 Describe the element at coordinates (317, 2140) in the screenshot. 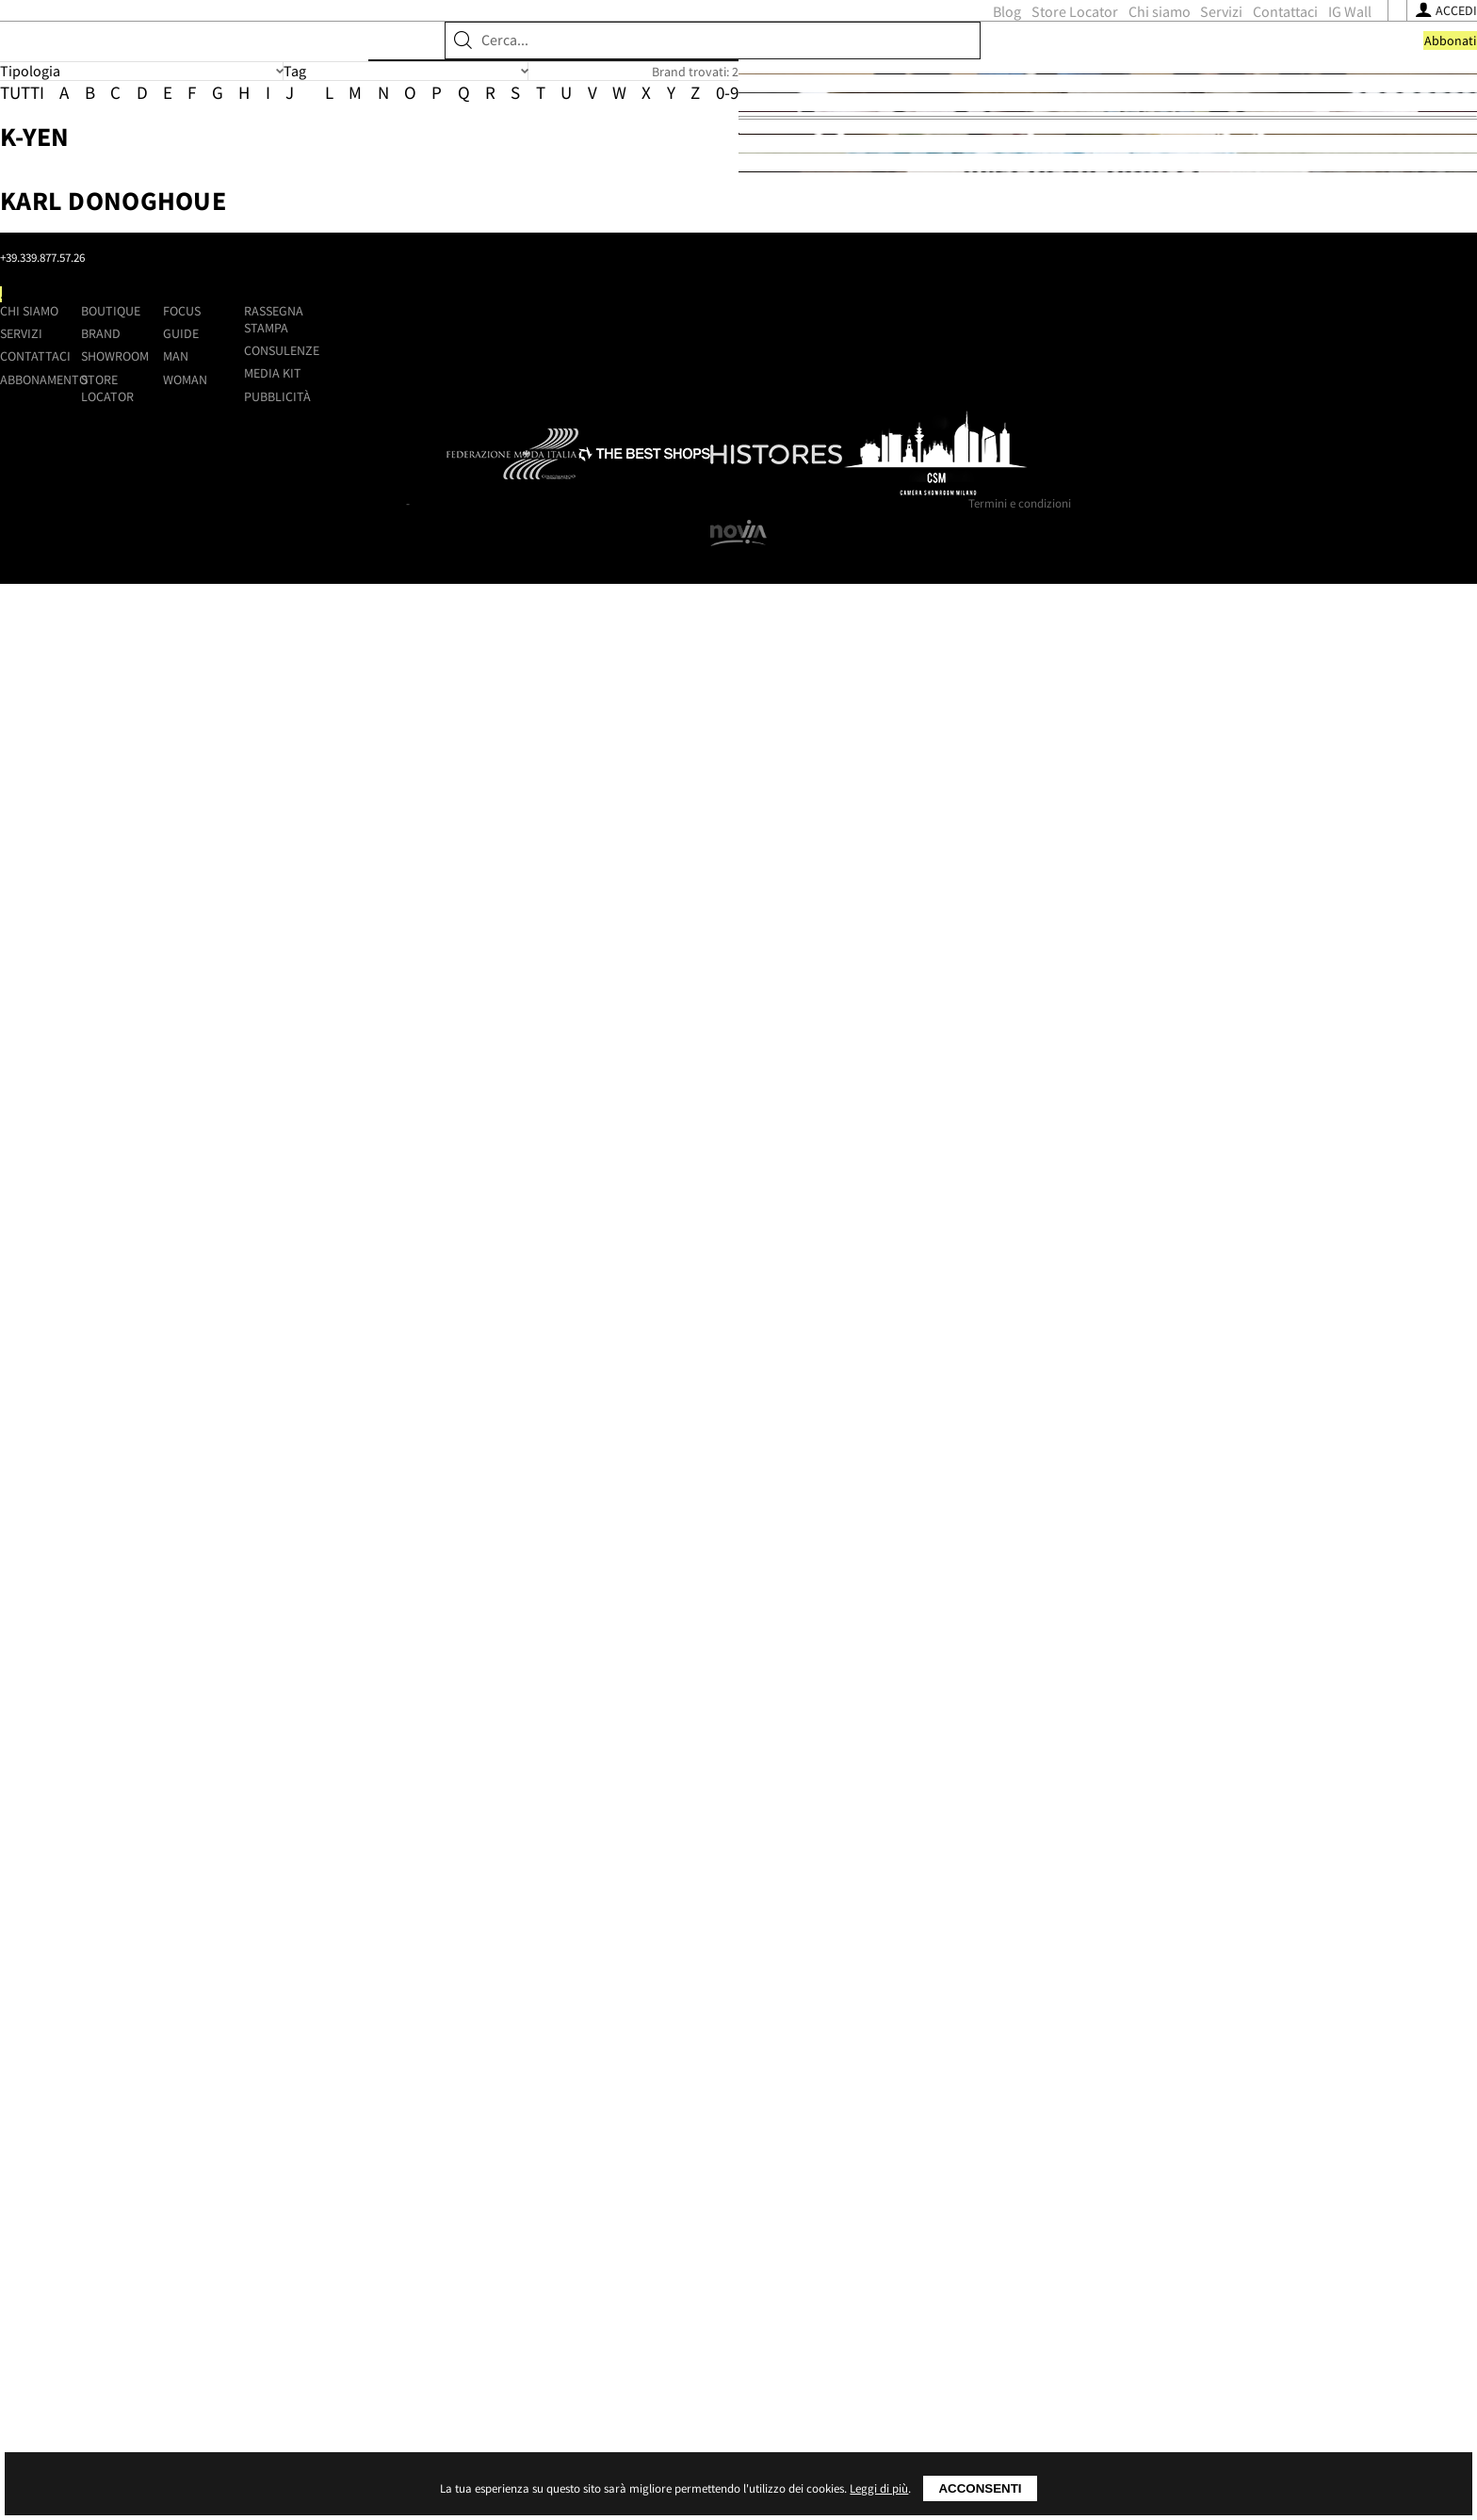

I see `Shoppingmap.it` at that location.